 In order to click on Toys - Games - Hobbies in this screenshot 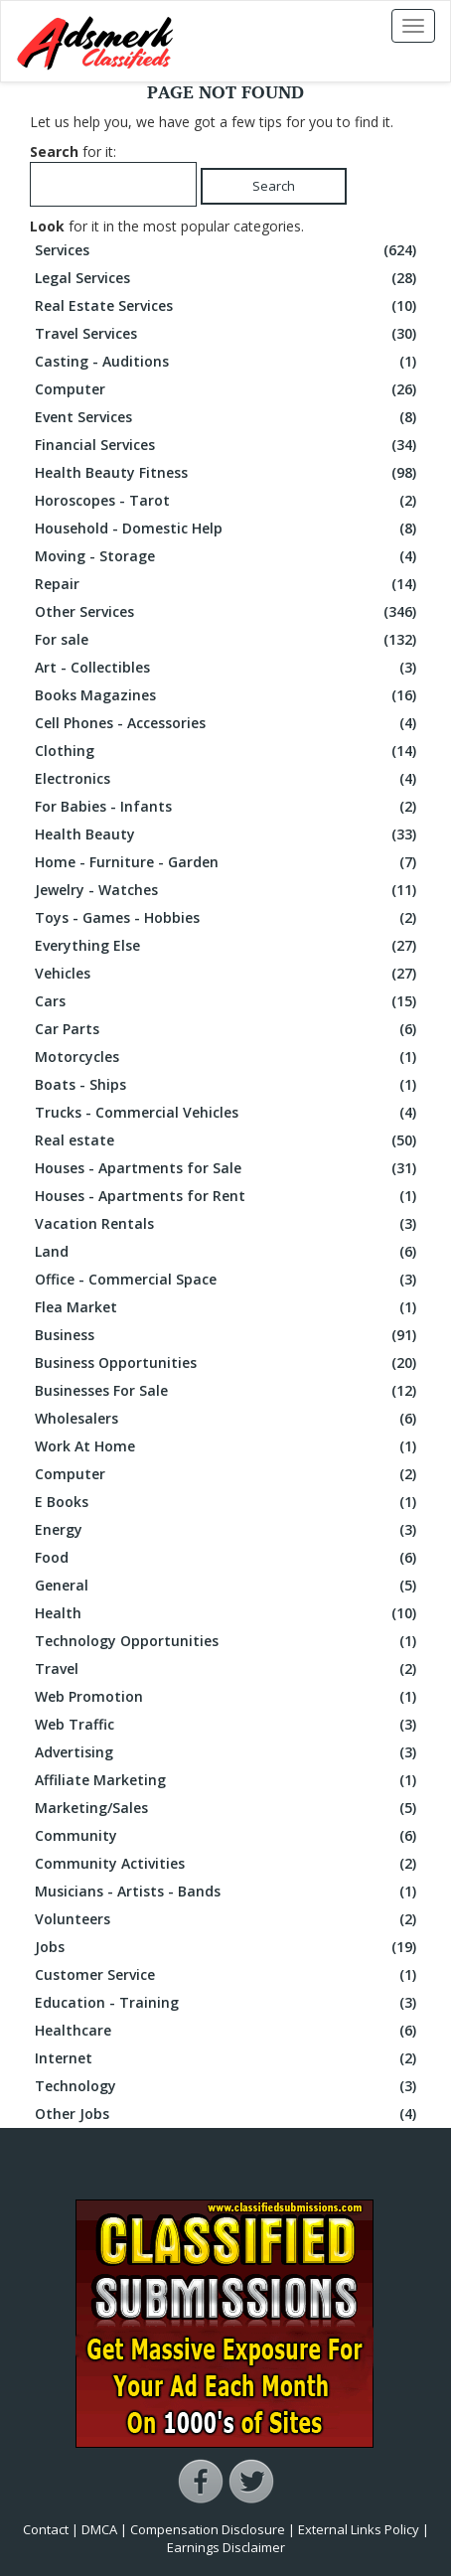, I will do `click(228, 918)`.